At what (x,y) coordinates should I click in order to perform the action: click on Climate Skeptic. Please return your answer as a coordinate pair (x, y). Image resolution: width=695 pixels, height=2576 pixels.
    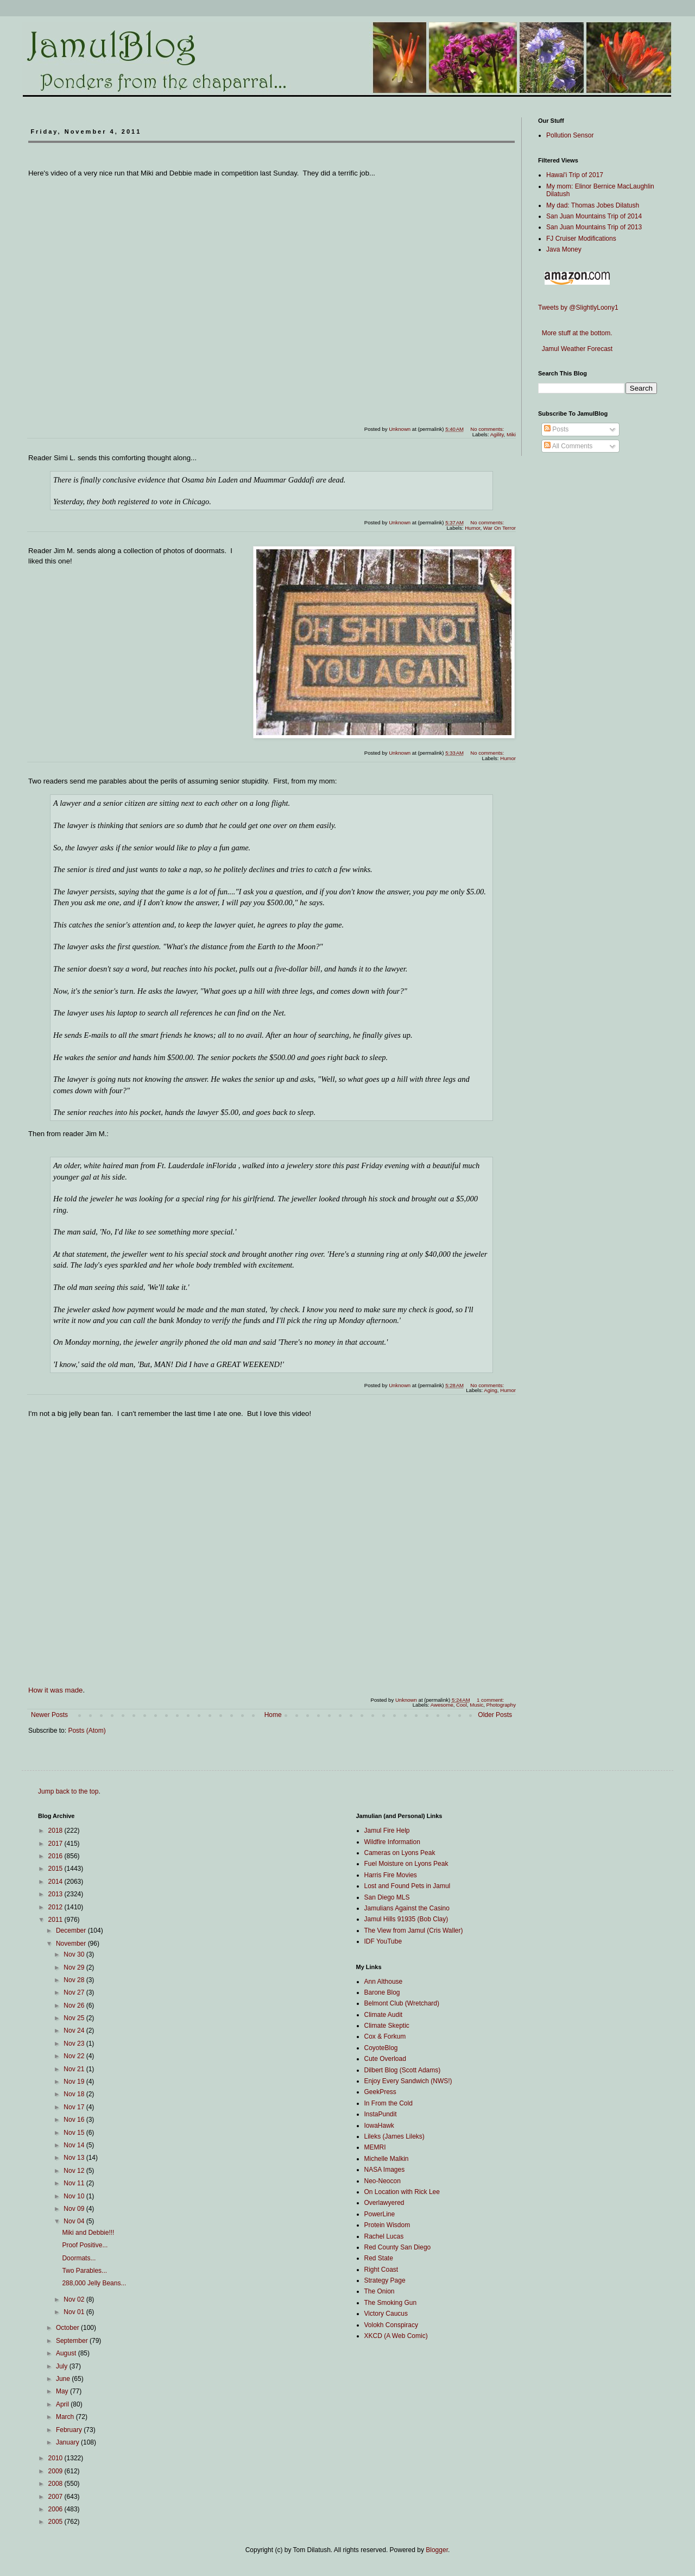
    Looking at the image, I should click on (386, 2025).